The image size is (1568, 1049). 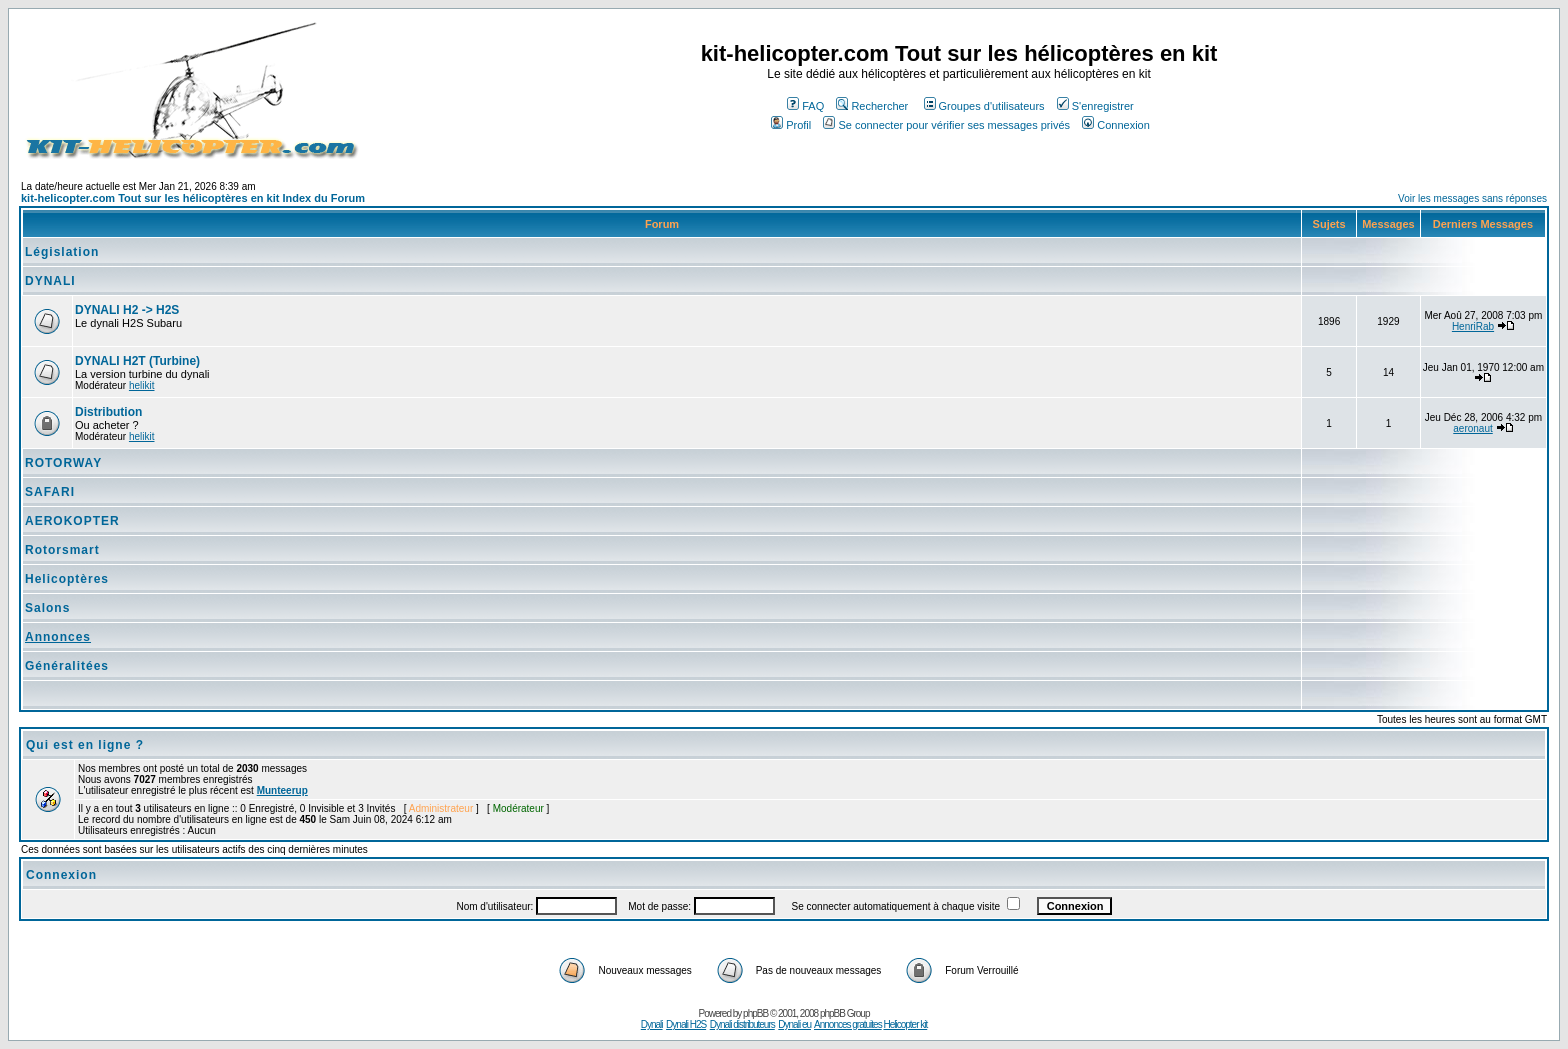 What do you see at coordinates (67, 579) in the screenshot?
I see `Helicoptères` at bounding box center [67, 579].